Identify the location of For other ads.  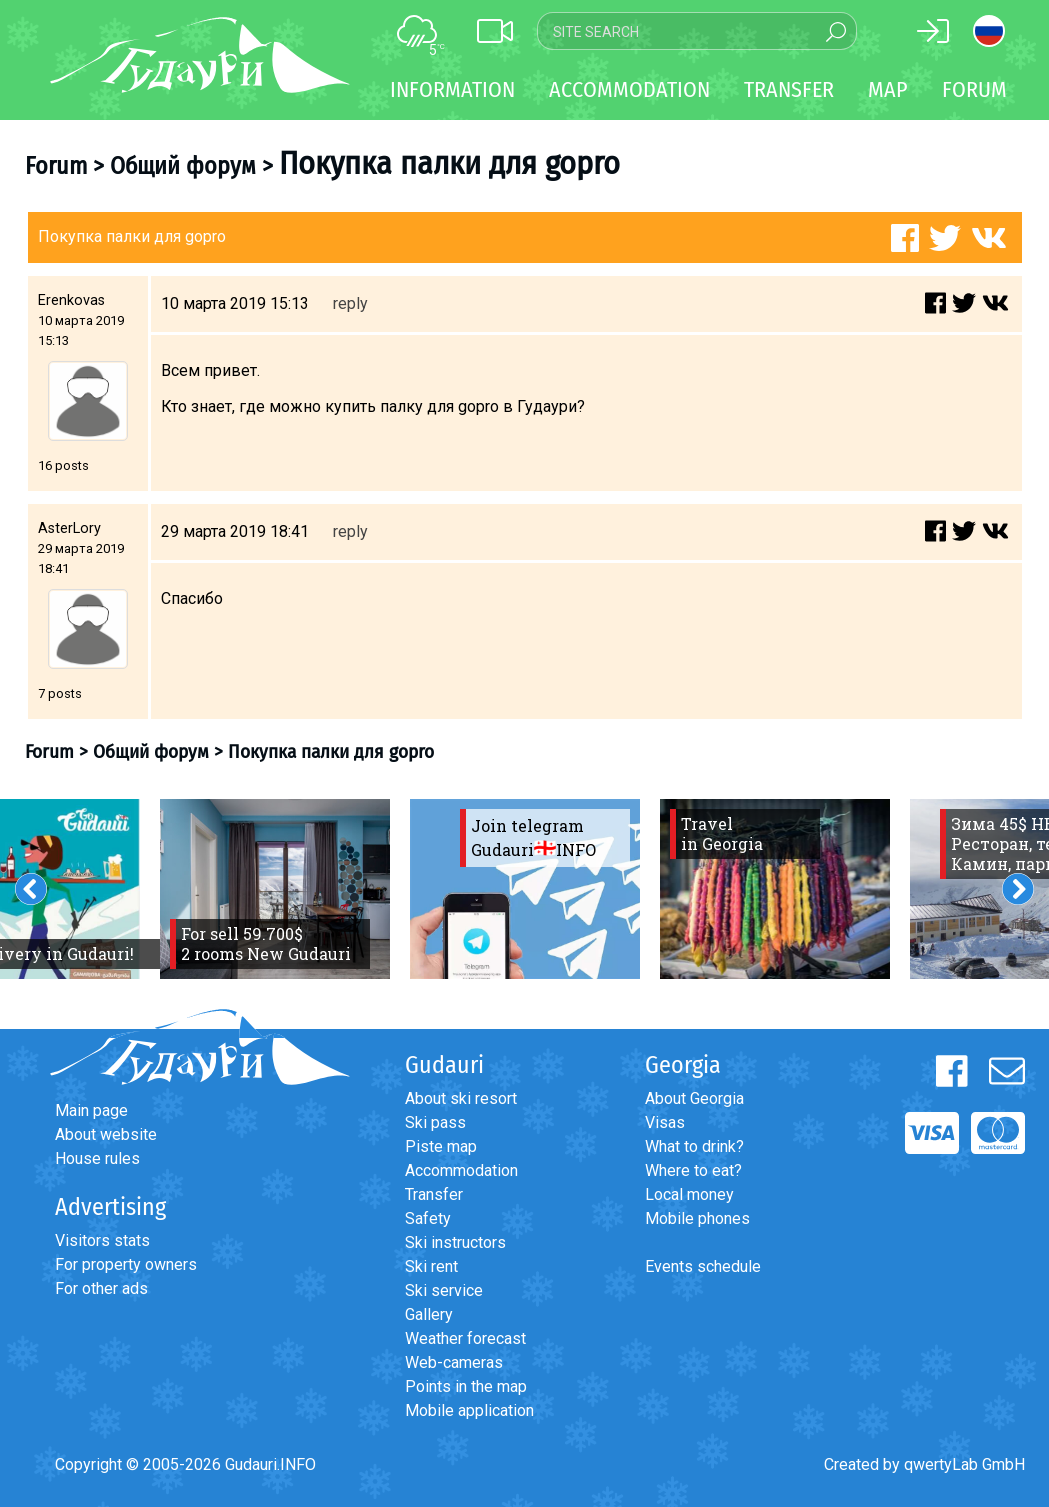
(101, 1288).